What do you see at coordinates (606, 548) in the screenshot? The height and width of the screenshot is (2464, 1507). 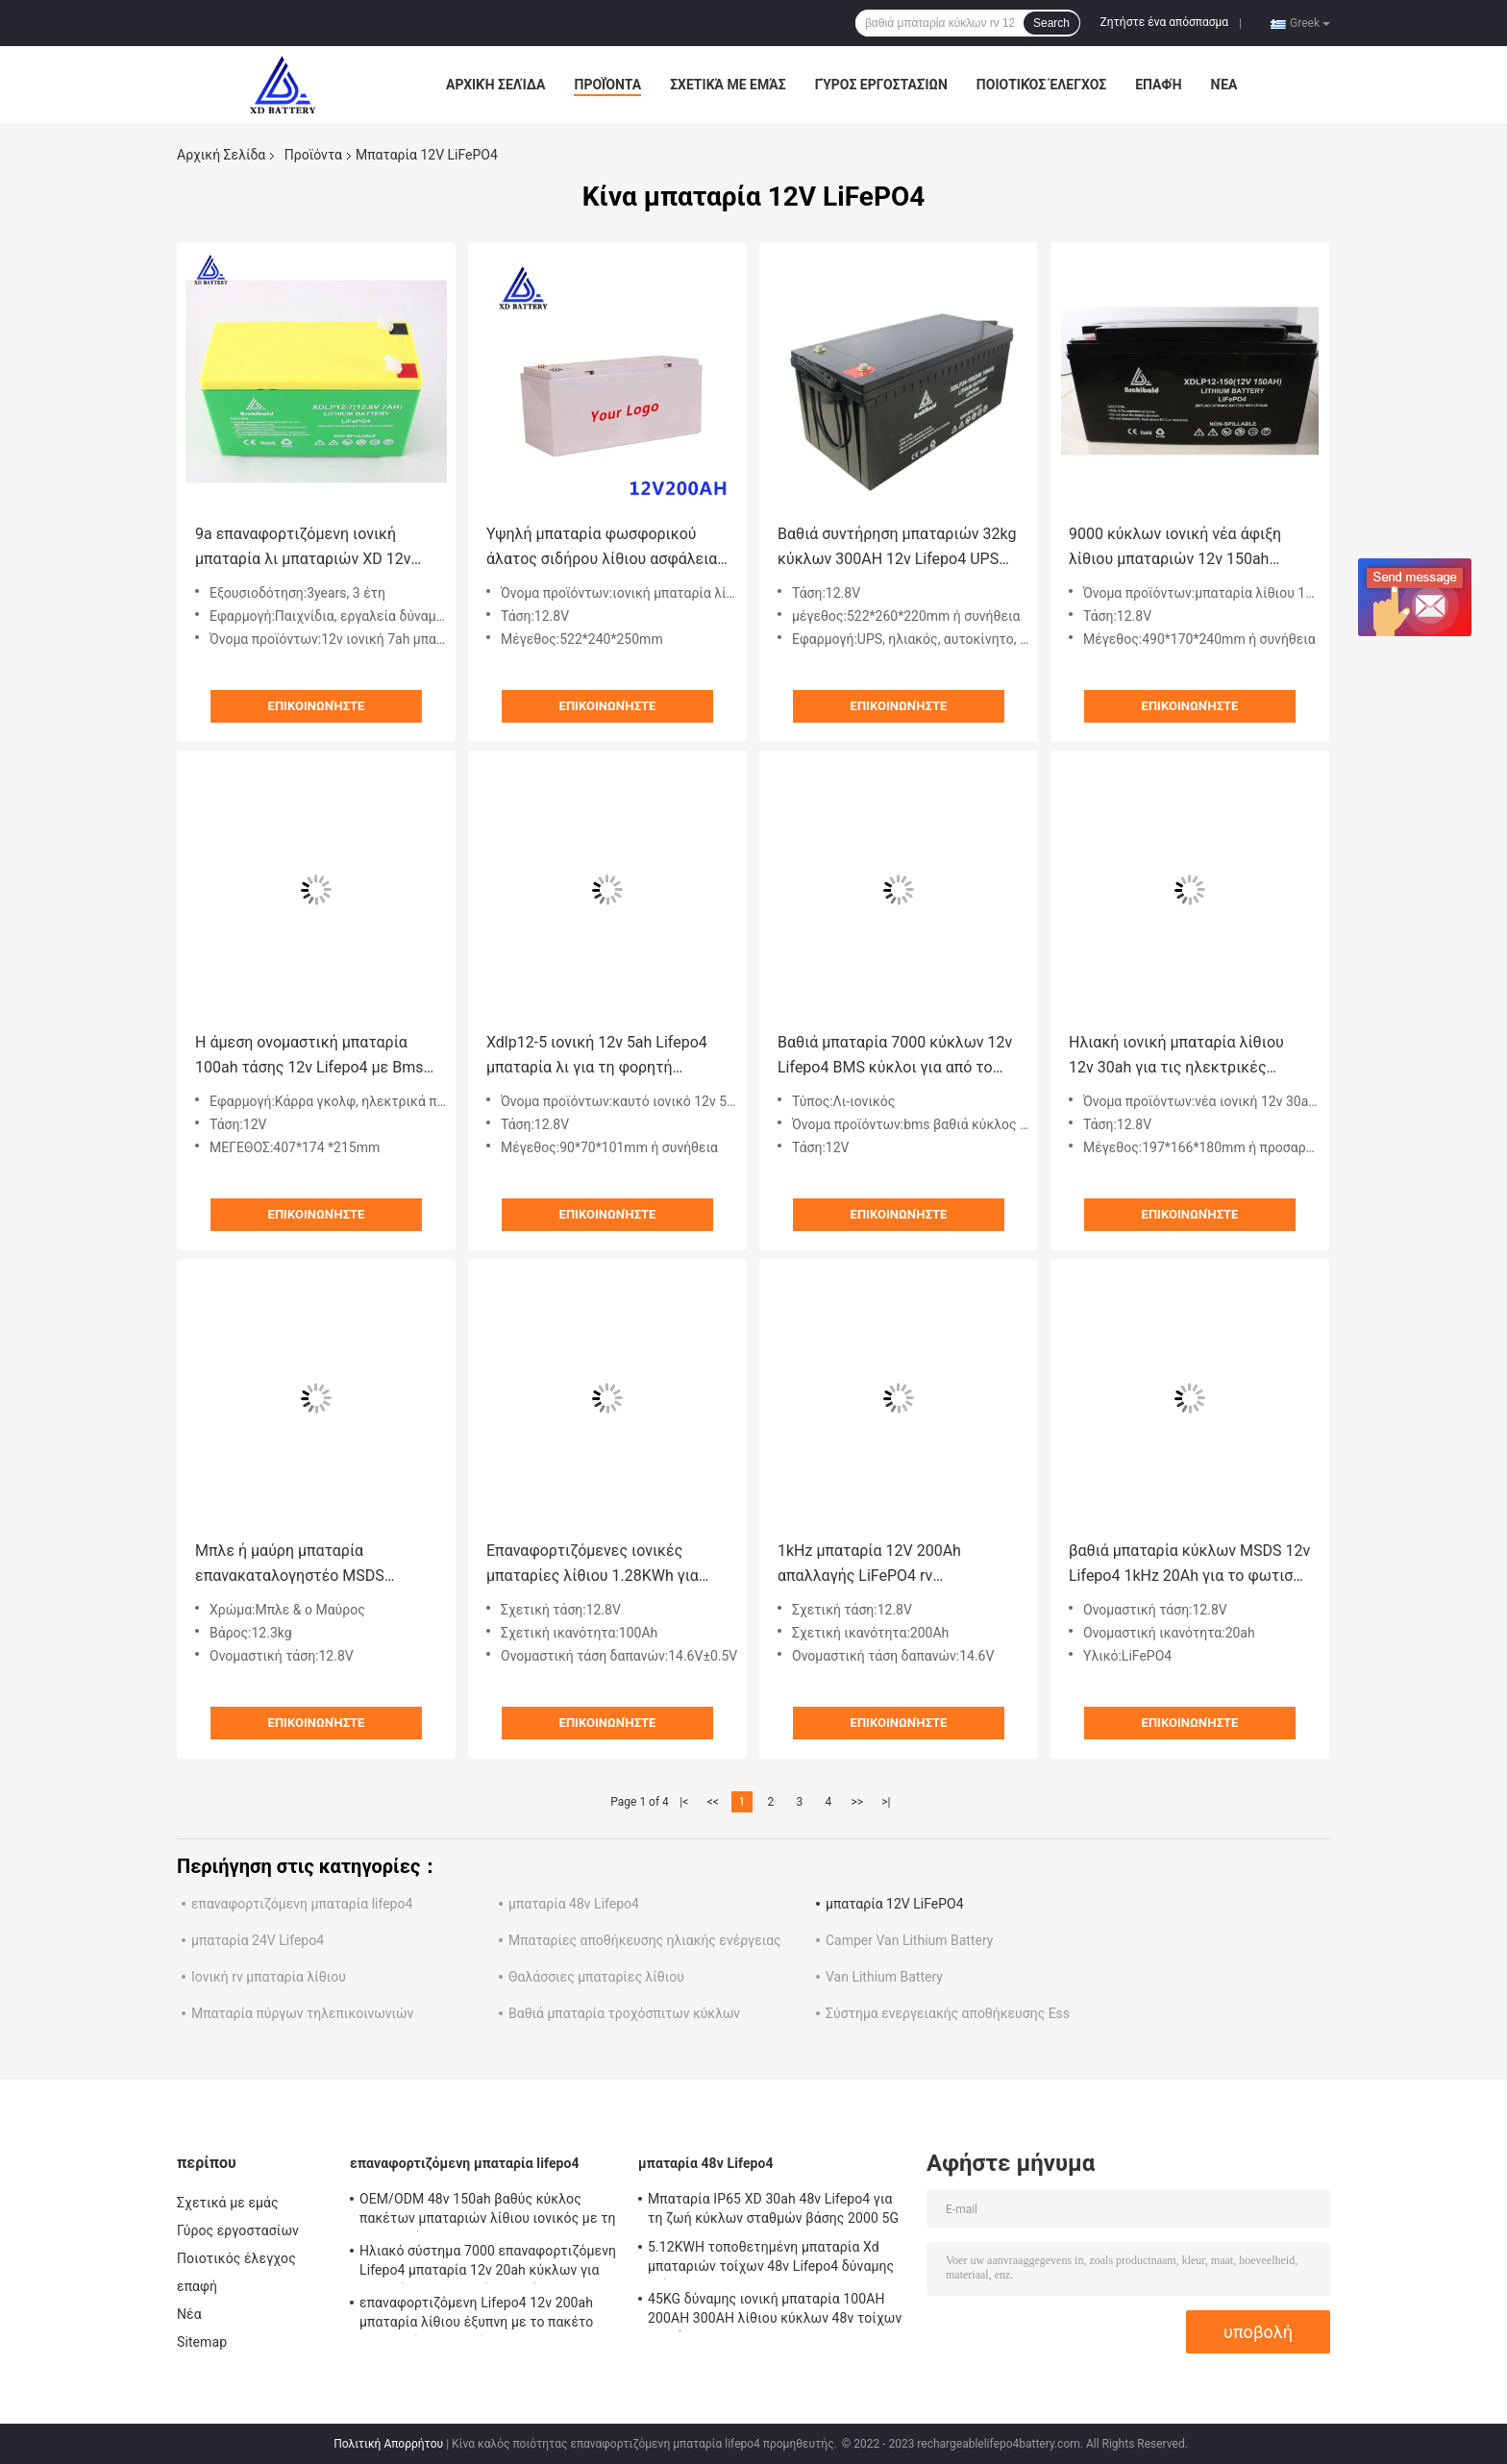 I see `Υψηλή μπαταρία φωσφορικού άλατος σιδήρου λίθιου ασφάλειας πακέτων μπαταριών μακροπρόθεσμης αποθήκευσης 12v 200ah Lifepo4` at bounding box center [606, 548].